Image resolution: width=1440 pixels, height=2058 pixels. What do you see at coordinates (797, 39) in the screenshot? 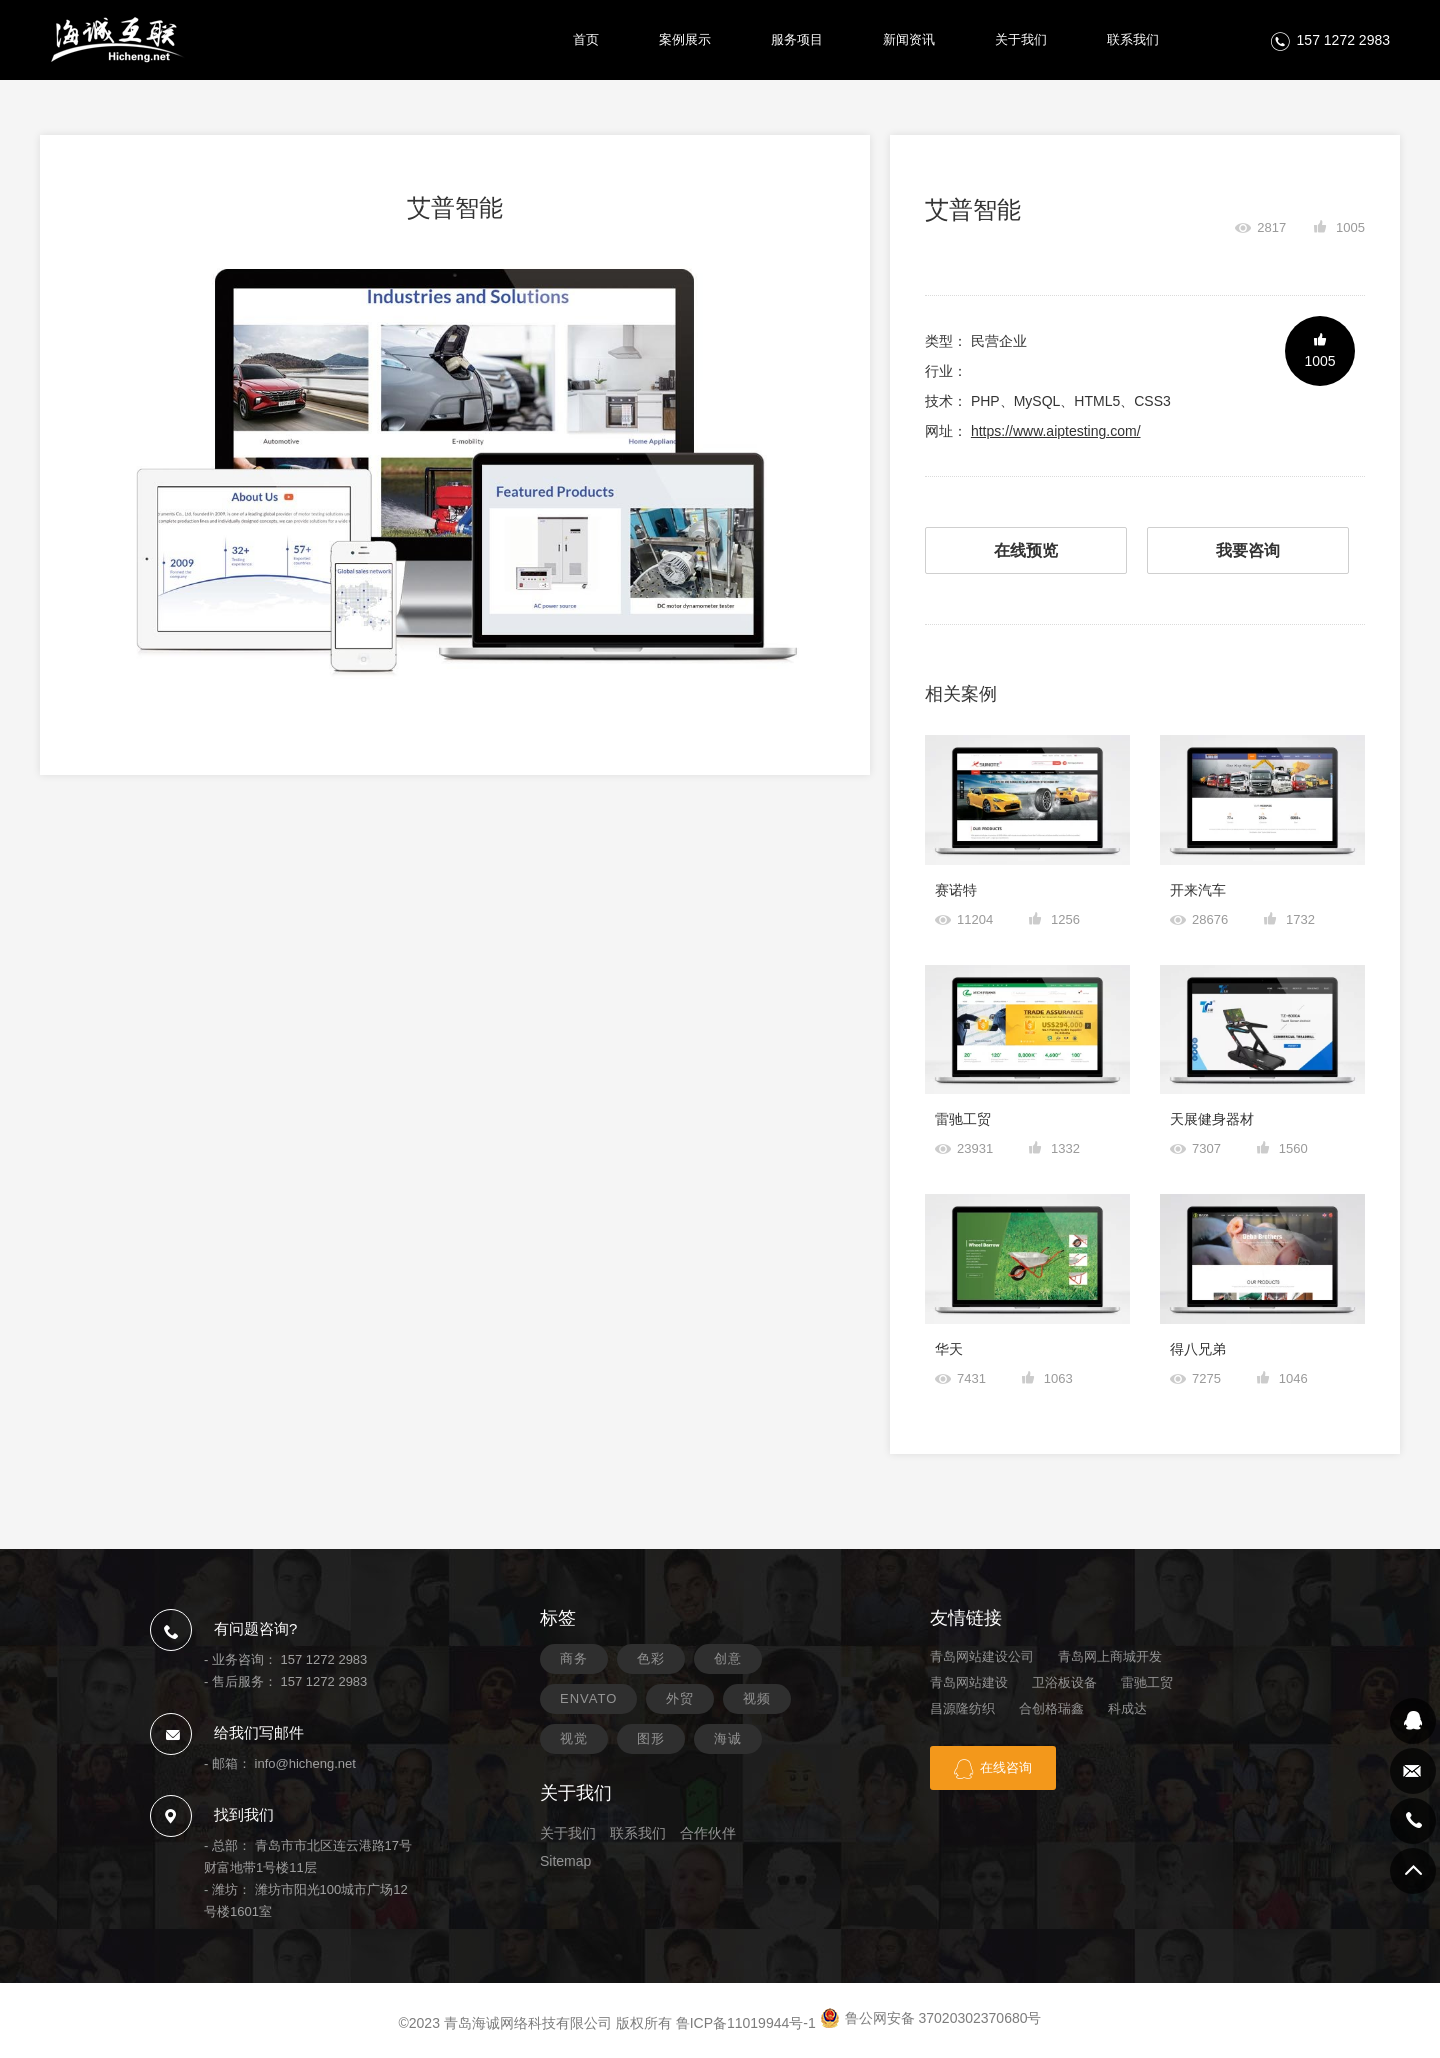
I see `服务项目` at bounding box center [797, 39].